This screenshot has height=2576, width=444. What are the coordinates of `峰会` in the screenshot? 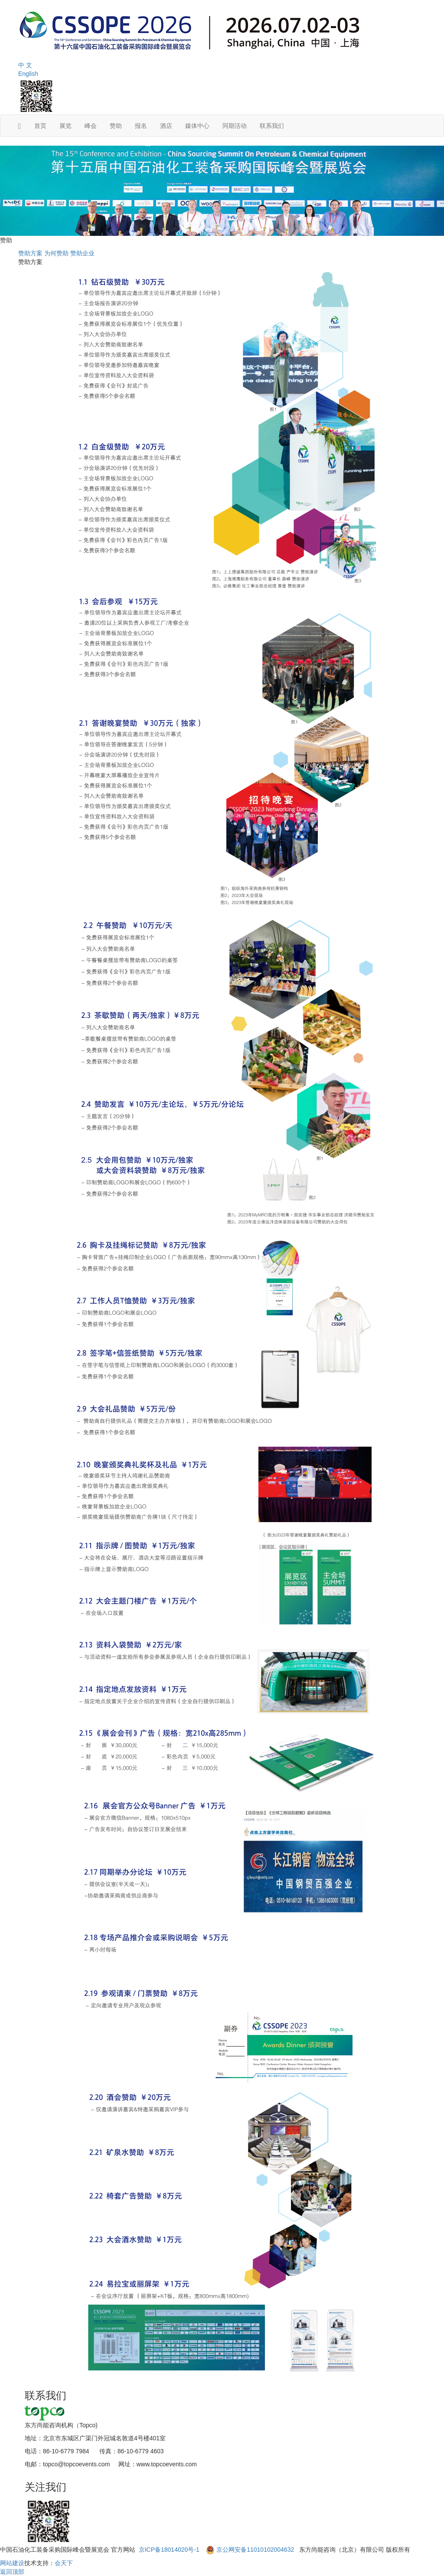 It's located at (91, 125).